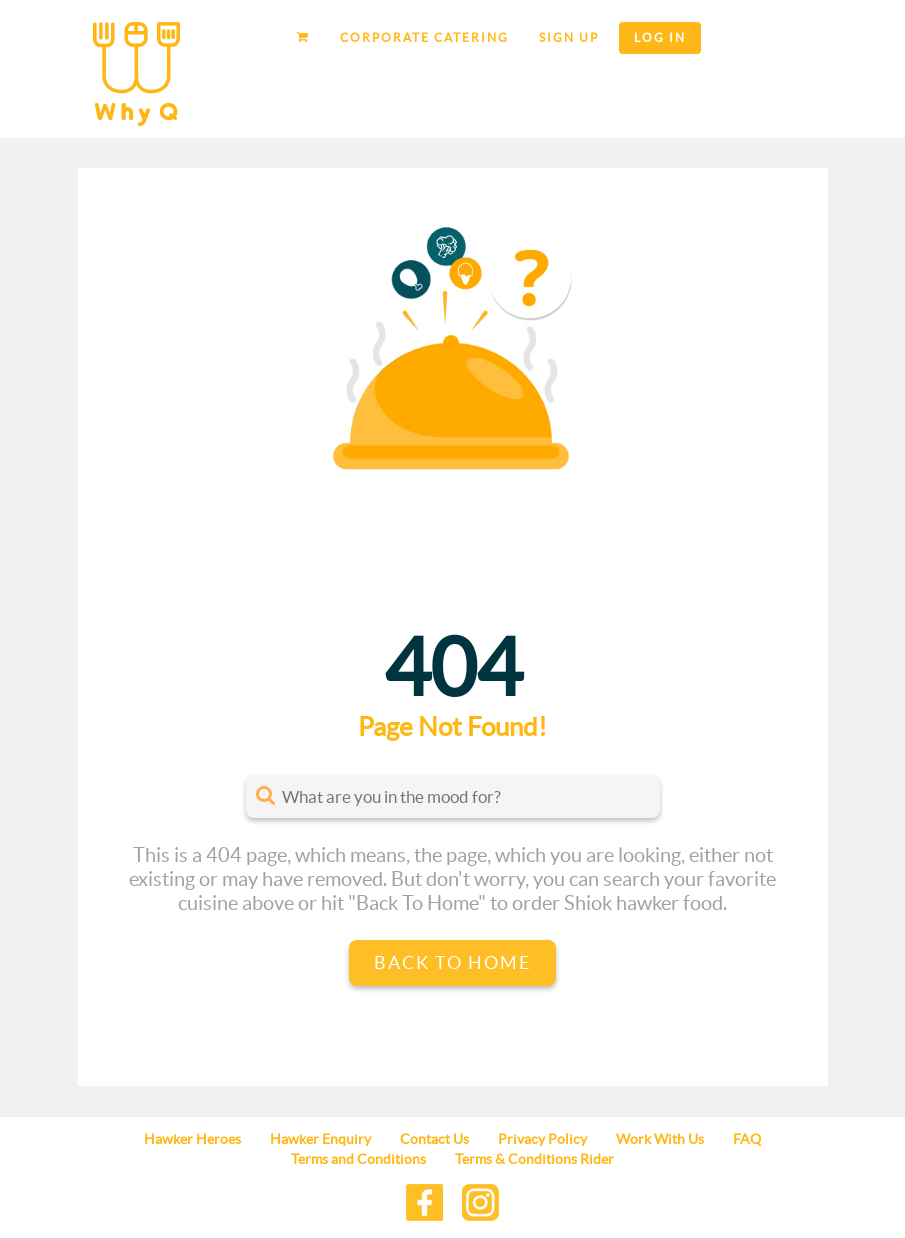 The image size is (905, 1238). Describe the element at coordinates (424, 37) in the screenshot. I see `Corporate Catering` at that location.